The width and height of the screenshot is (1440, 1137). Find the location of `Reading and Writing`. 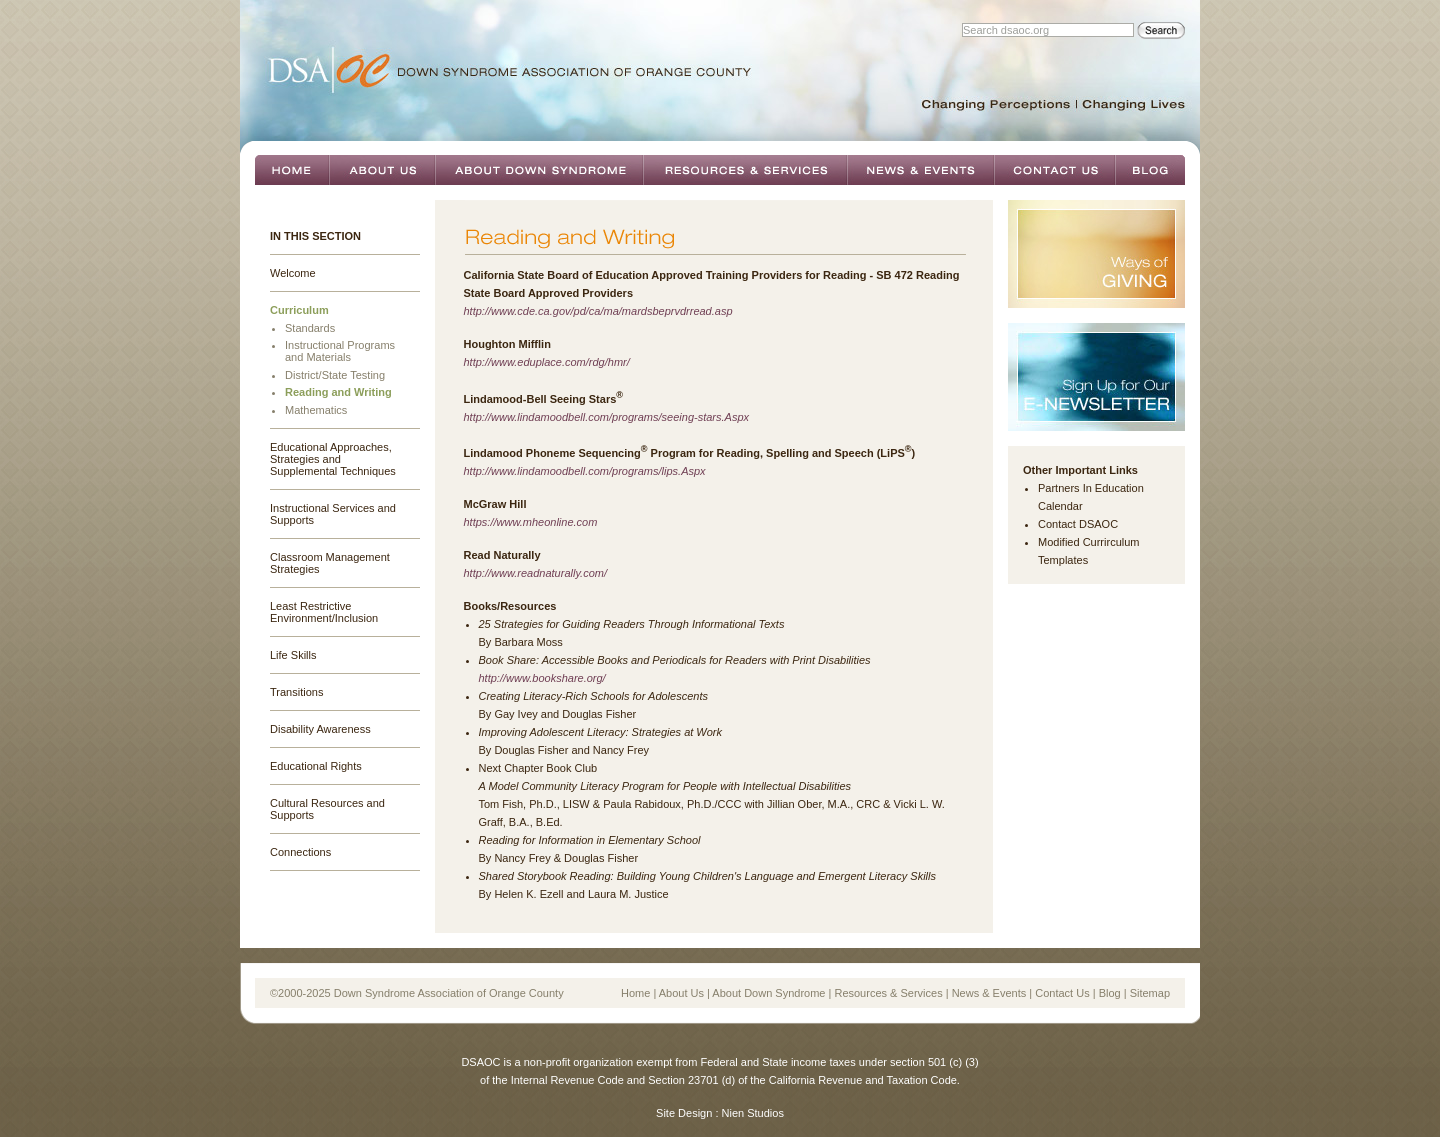

Reading and Writing is located at coordinates (338, 392).